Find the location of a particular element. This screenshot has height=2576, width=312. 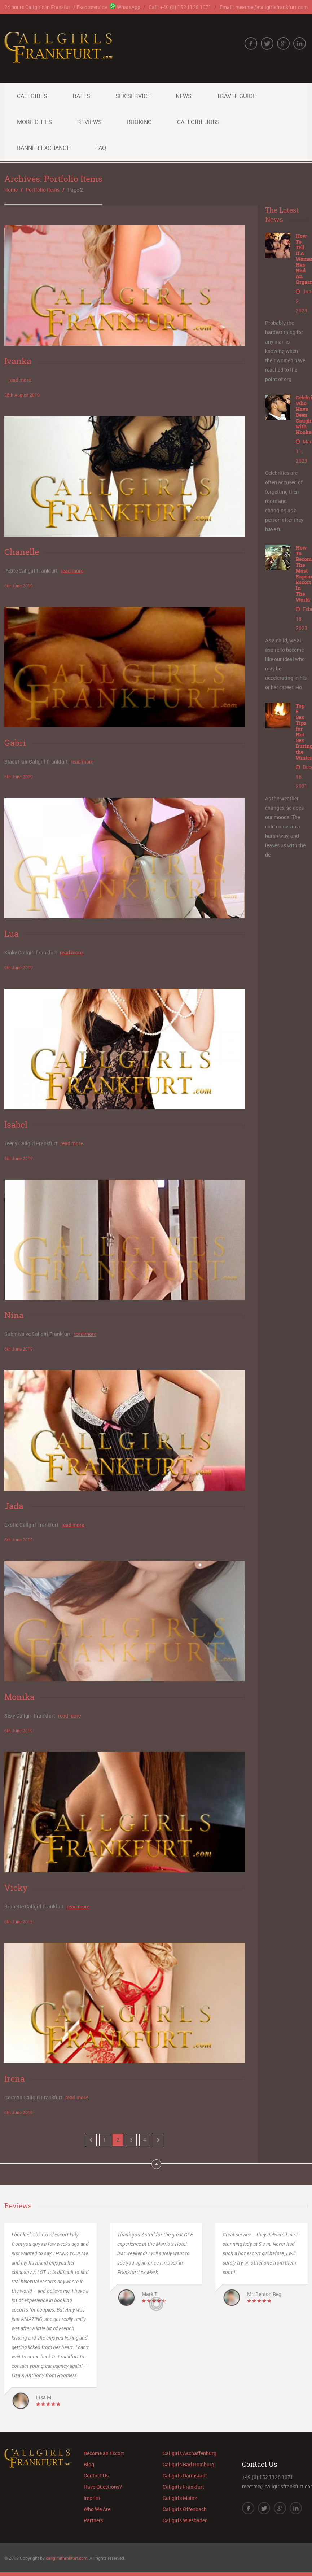

Monika is located at coordinates (19, 1696).